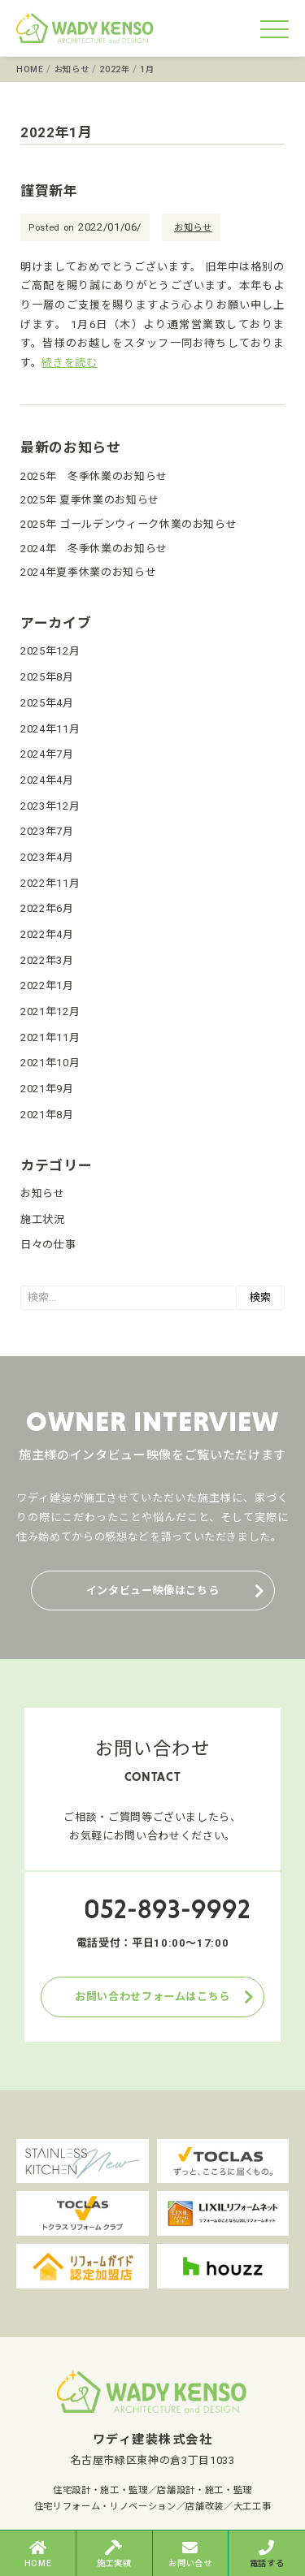  What do you see at coordinates (48, 1244) in the screenshot?
I see `日々の仕事` at bounding box center [48, 1244].